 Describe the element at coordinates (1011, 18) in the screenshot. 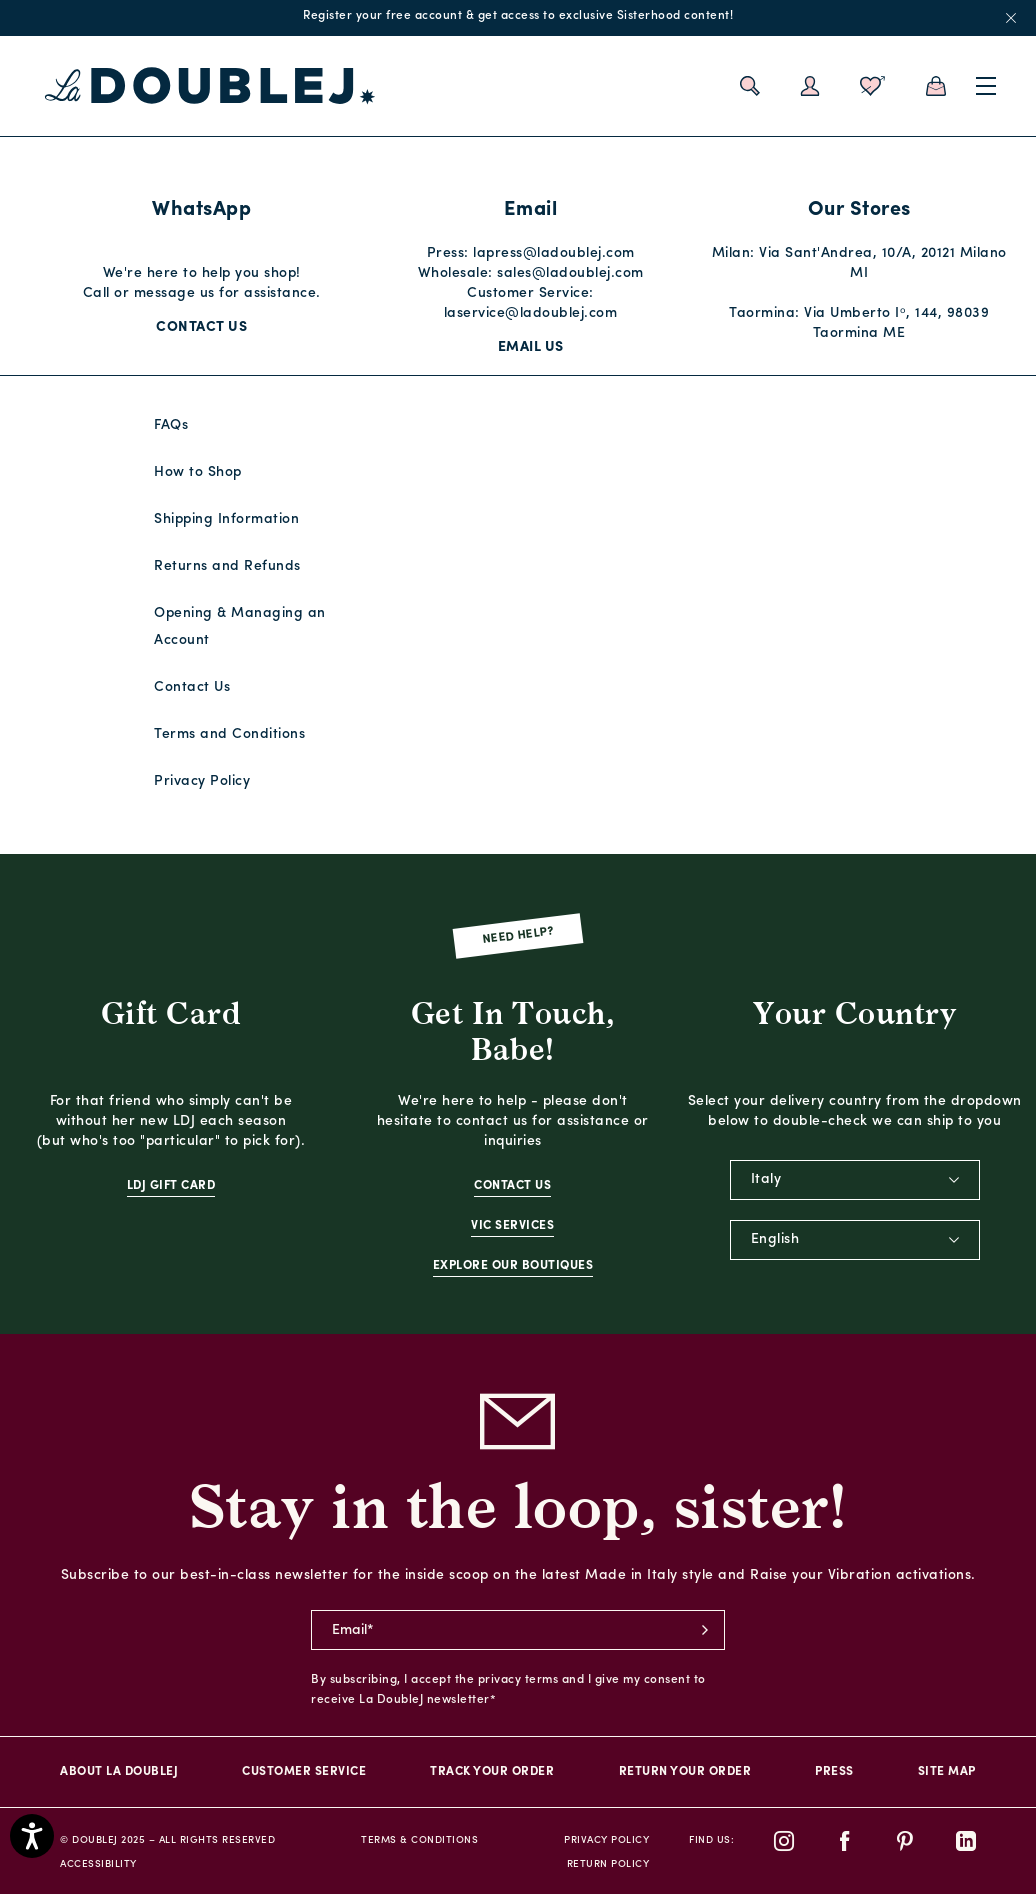

I see `x [close promotional banner]` at that location.